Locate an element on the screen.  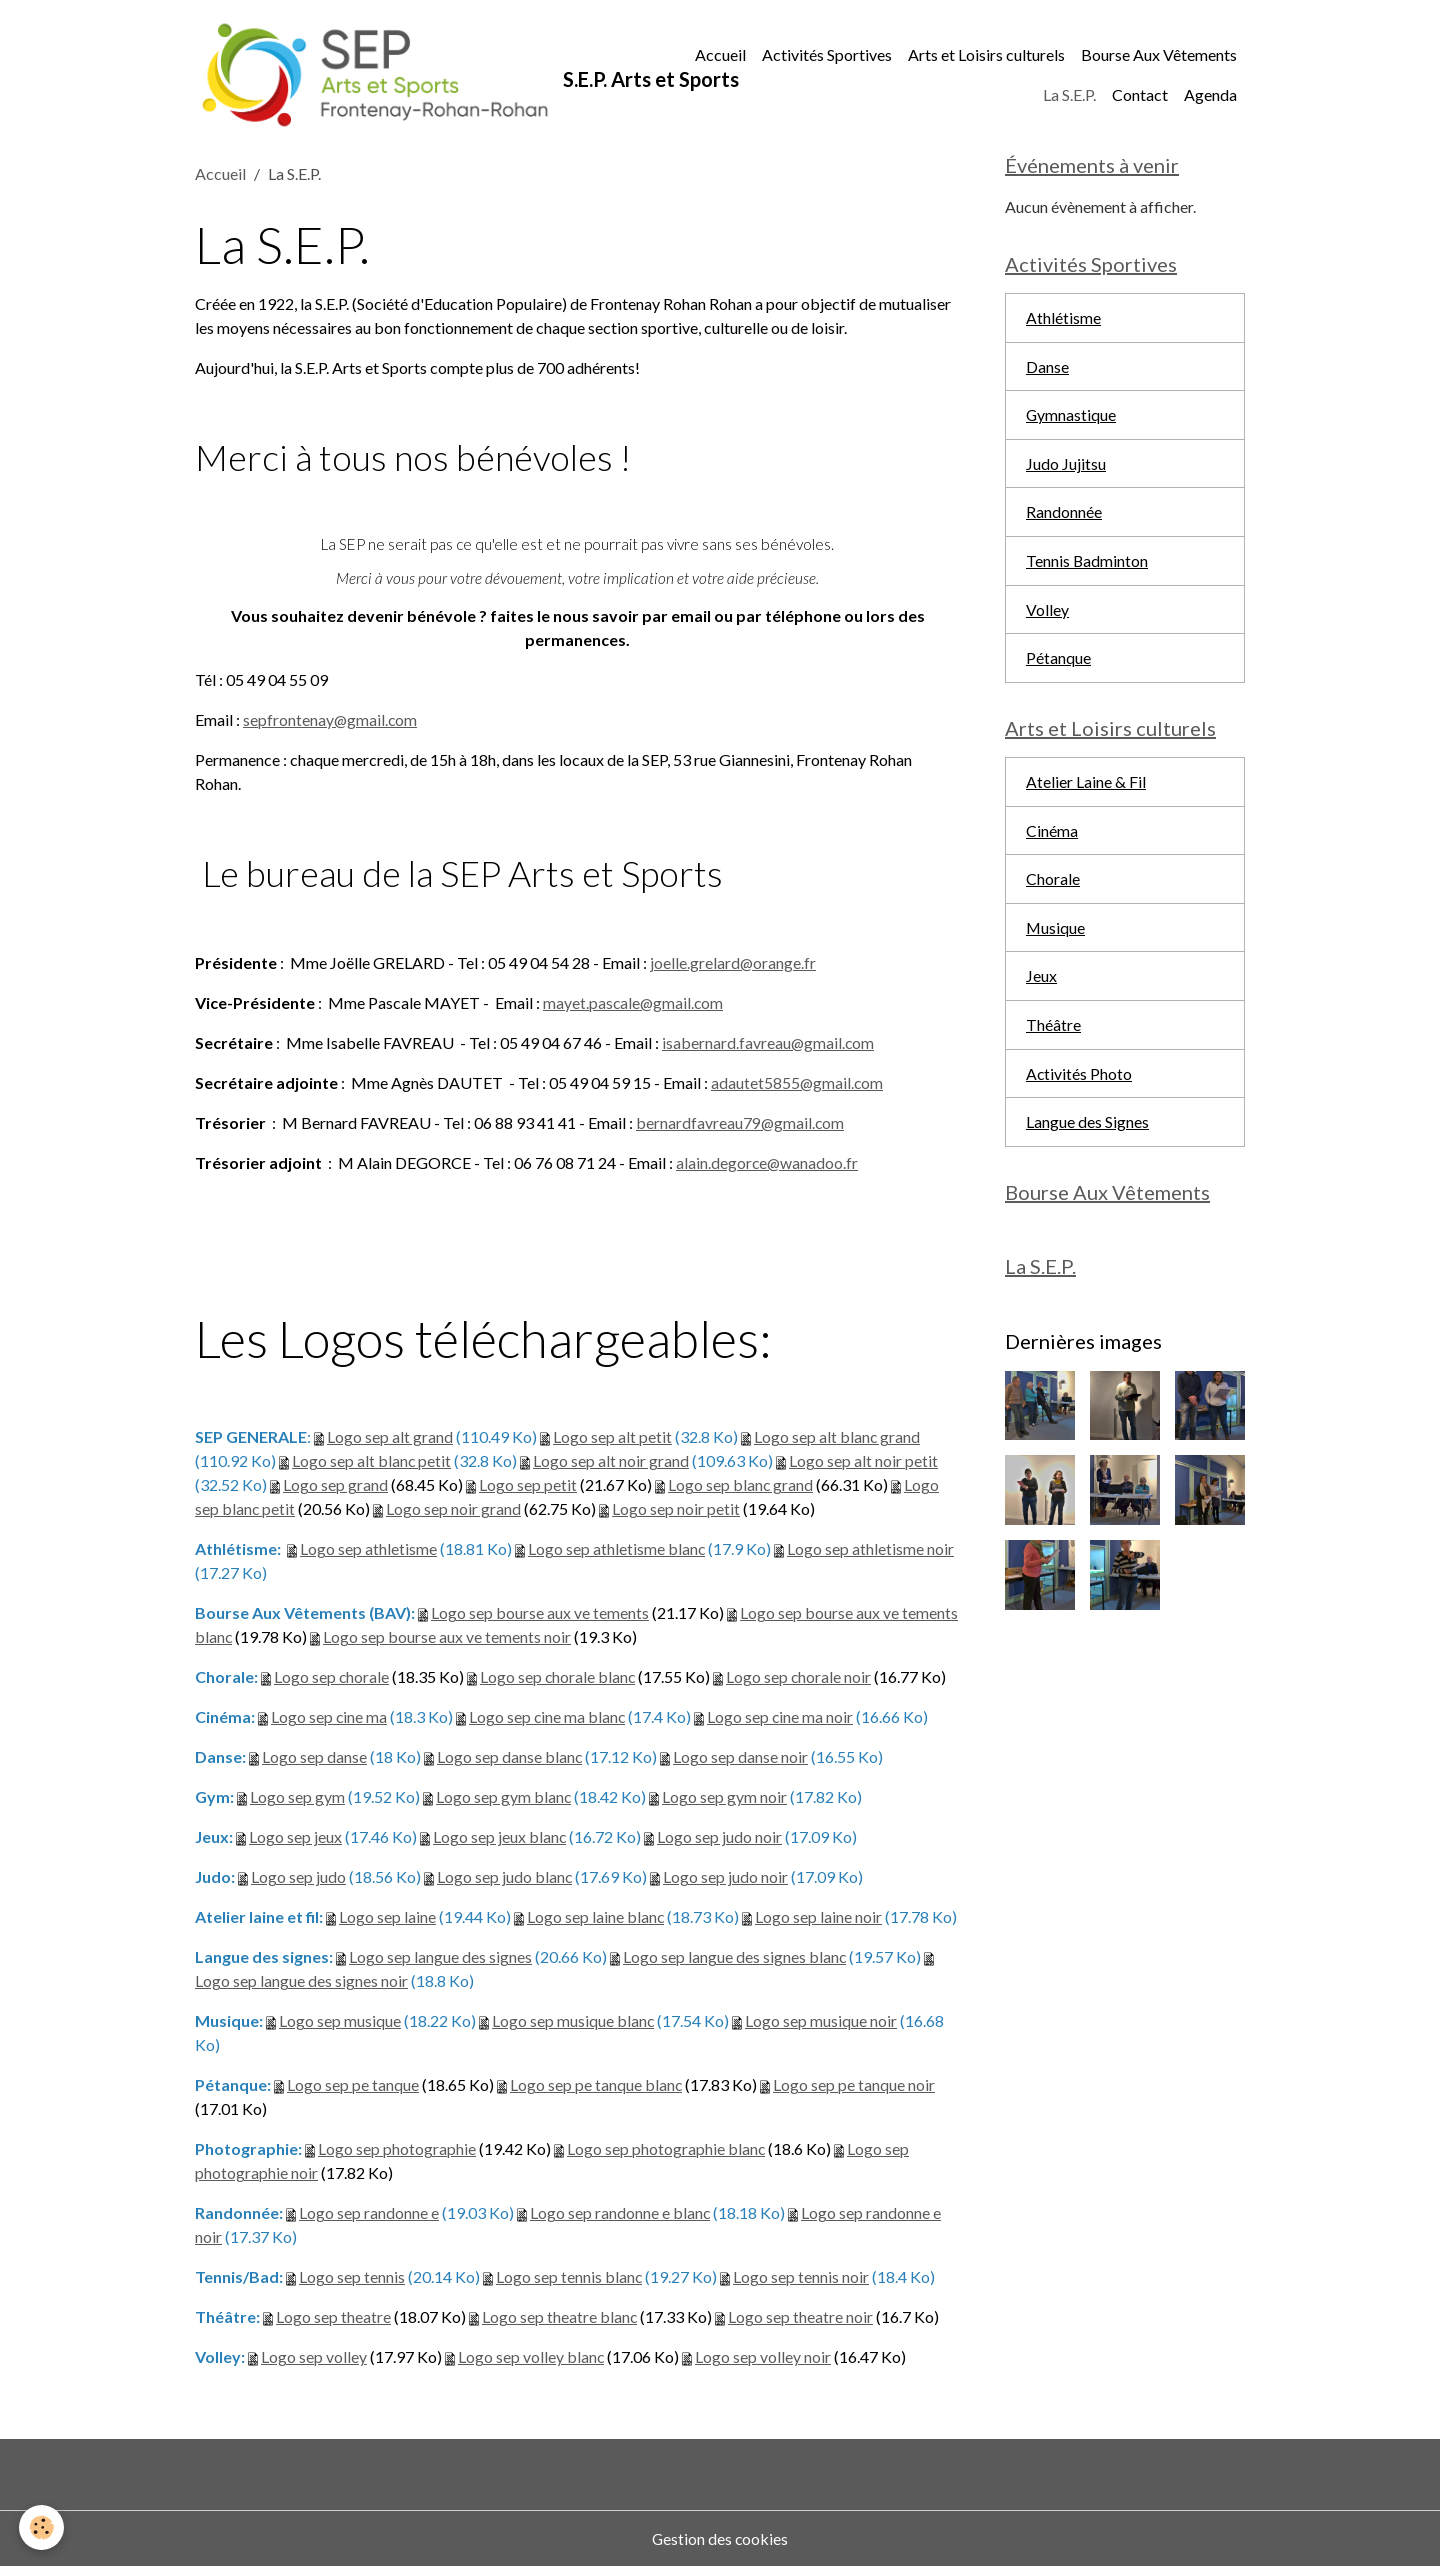
Logo sep laine noir is located at coordinates (819, 1918).